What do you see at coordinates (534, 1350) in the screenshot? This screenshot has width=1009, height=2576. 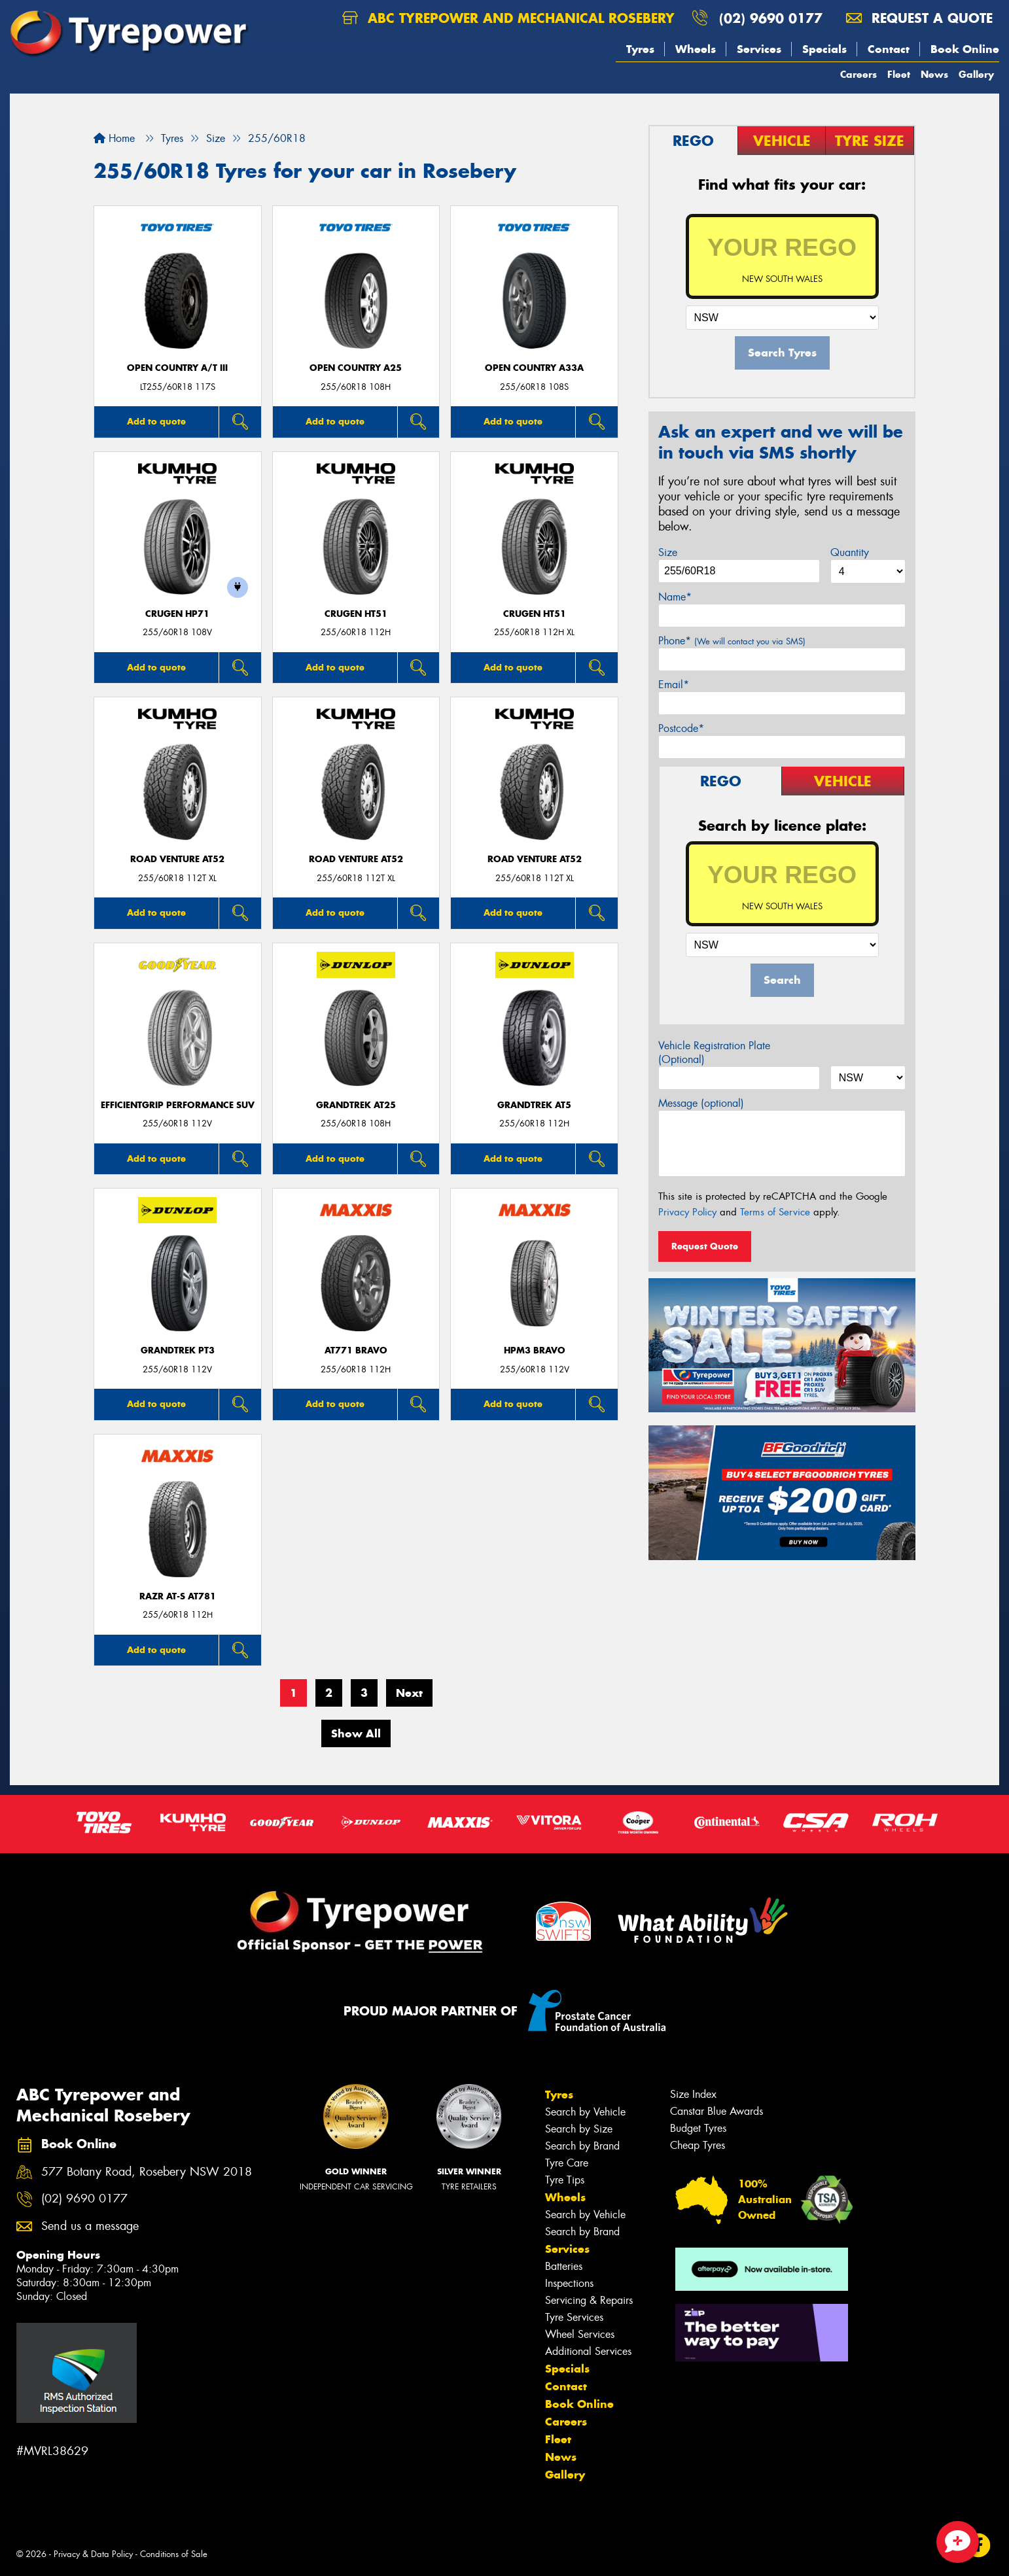 I see `HPM3 BRAVO` at bounding box center [534, 1350].